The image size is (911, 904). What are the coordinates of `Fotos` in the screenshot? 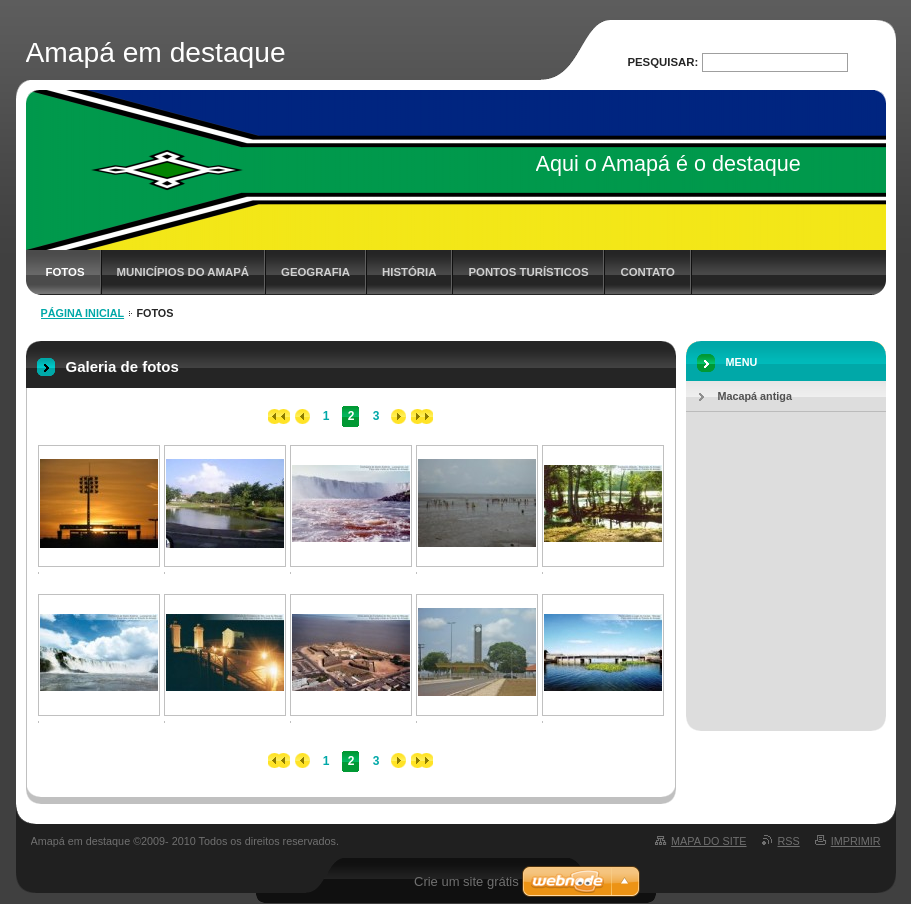 It's located at (65, 272).